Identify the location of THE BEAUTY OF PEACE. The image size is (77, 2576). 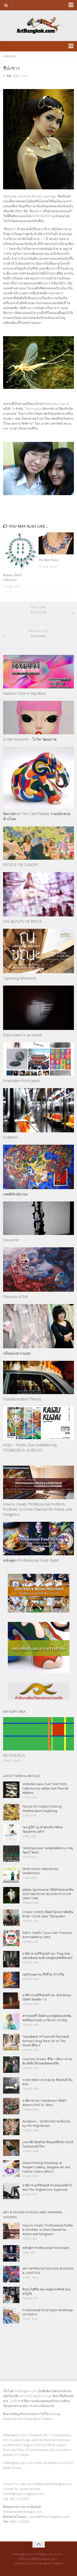
(22, 921).